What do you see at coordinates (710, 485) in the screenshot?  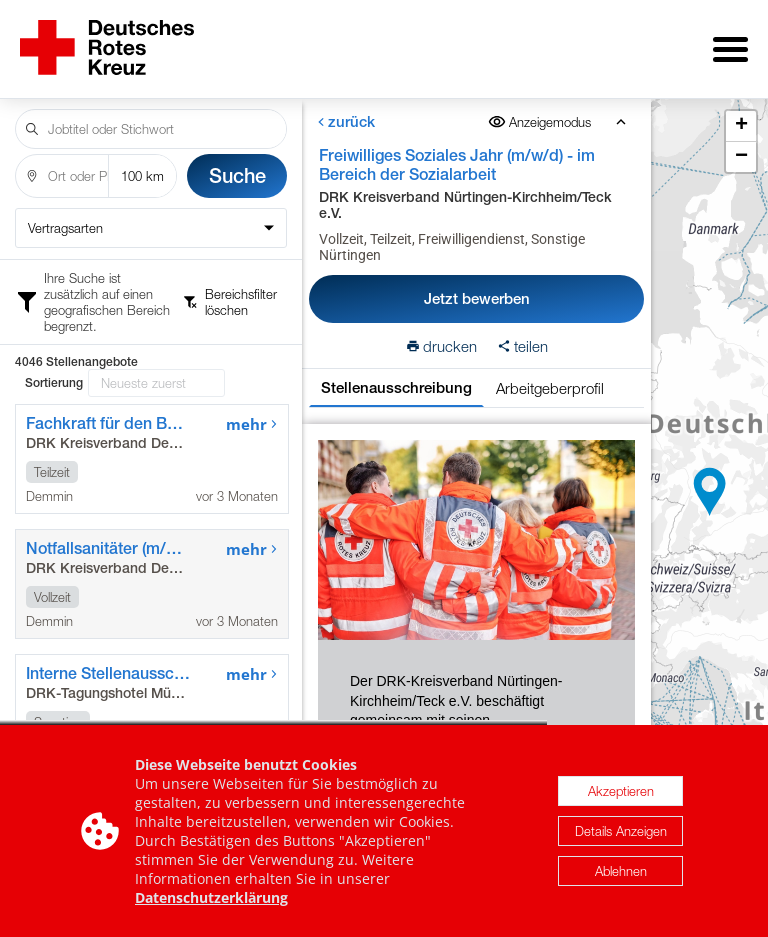 I see `[button]` at bounding box center [710, 485].